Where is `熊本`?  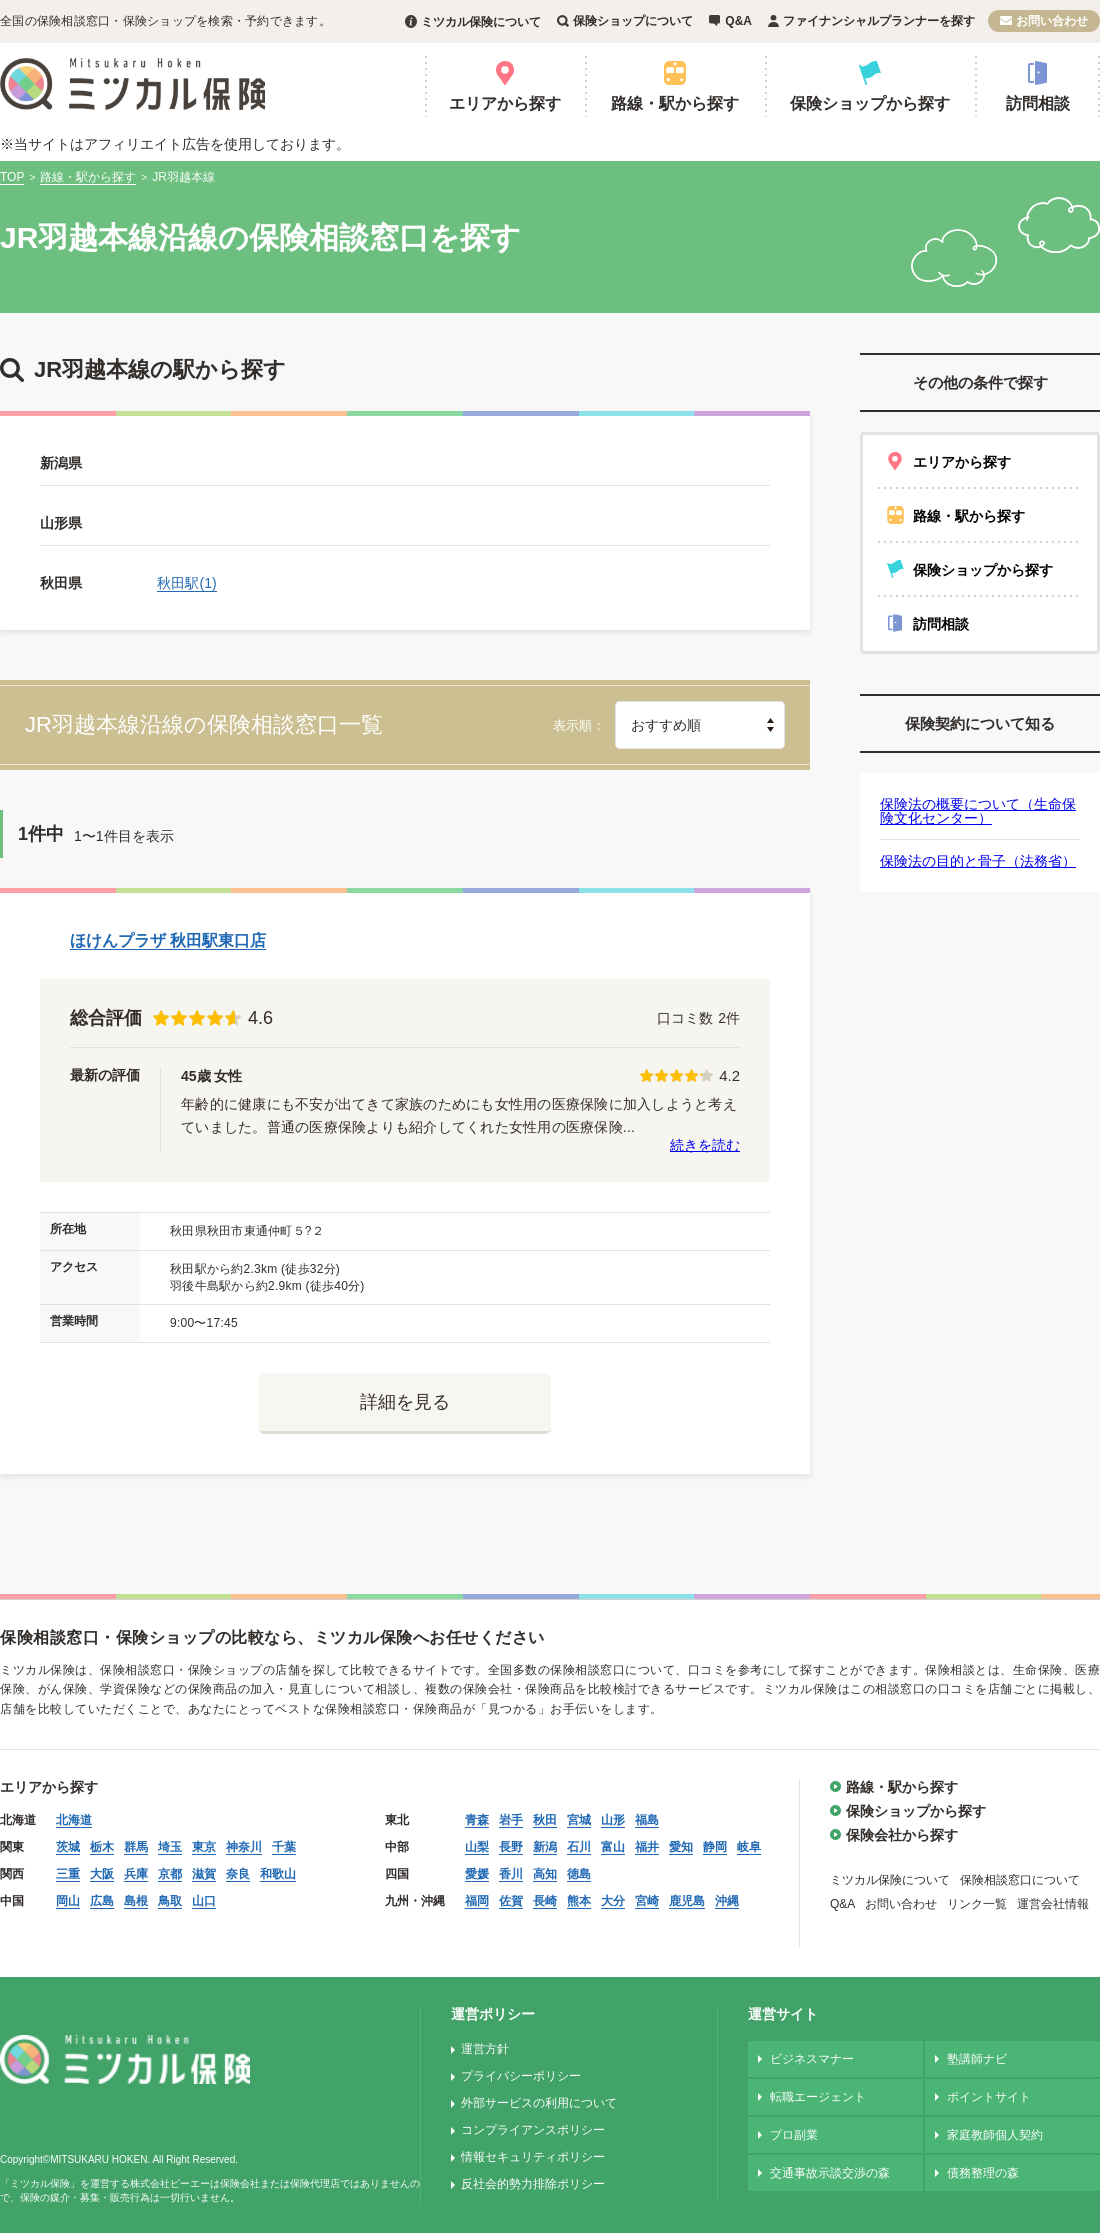 熊本 is located at coordinates (579, 1901).